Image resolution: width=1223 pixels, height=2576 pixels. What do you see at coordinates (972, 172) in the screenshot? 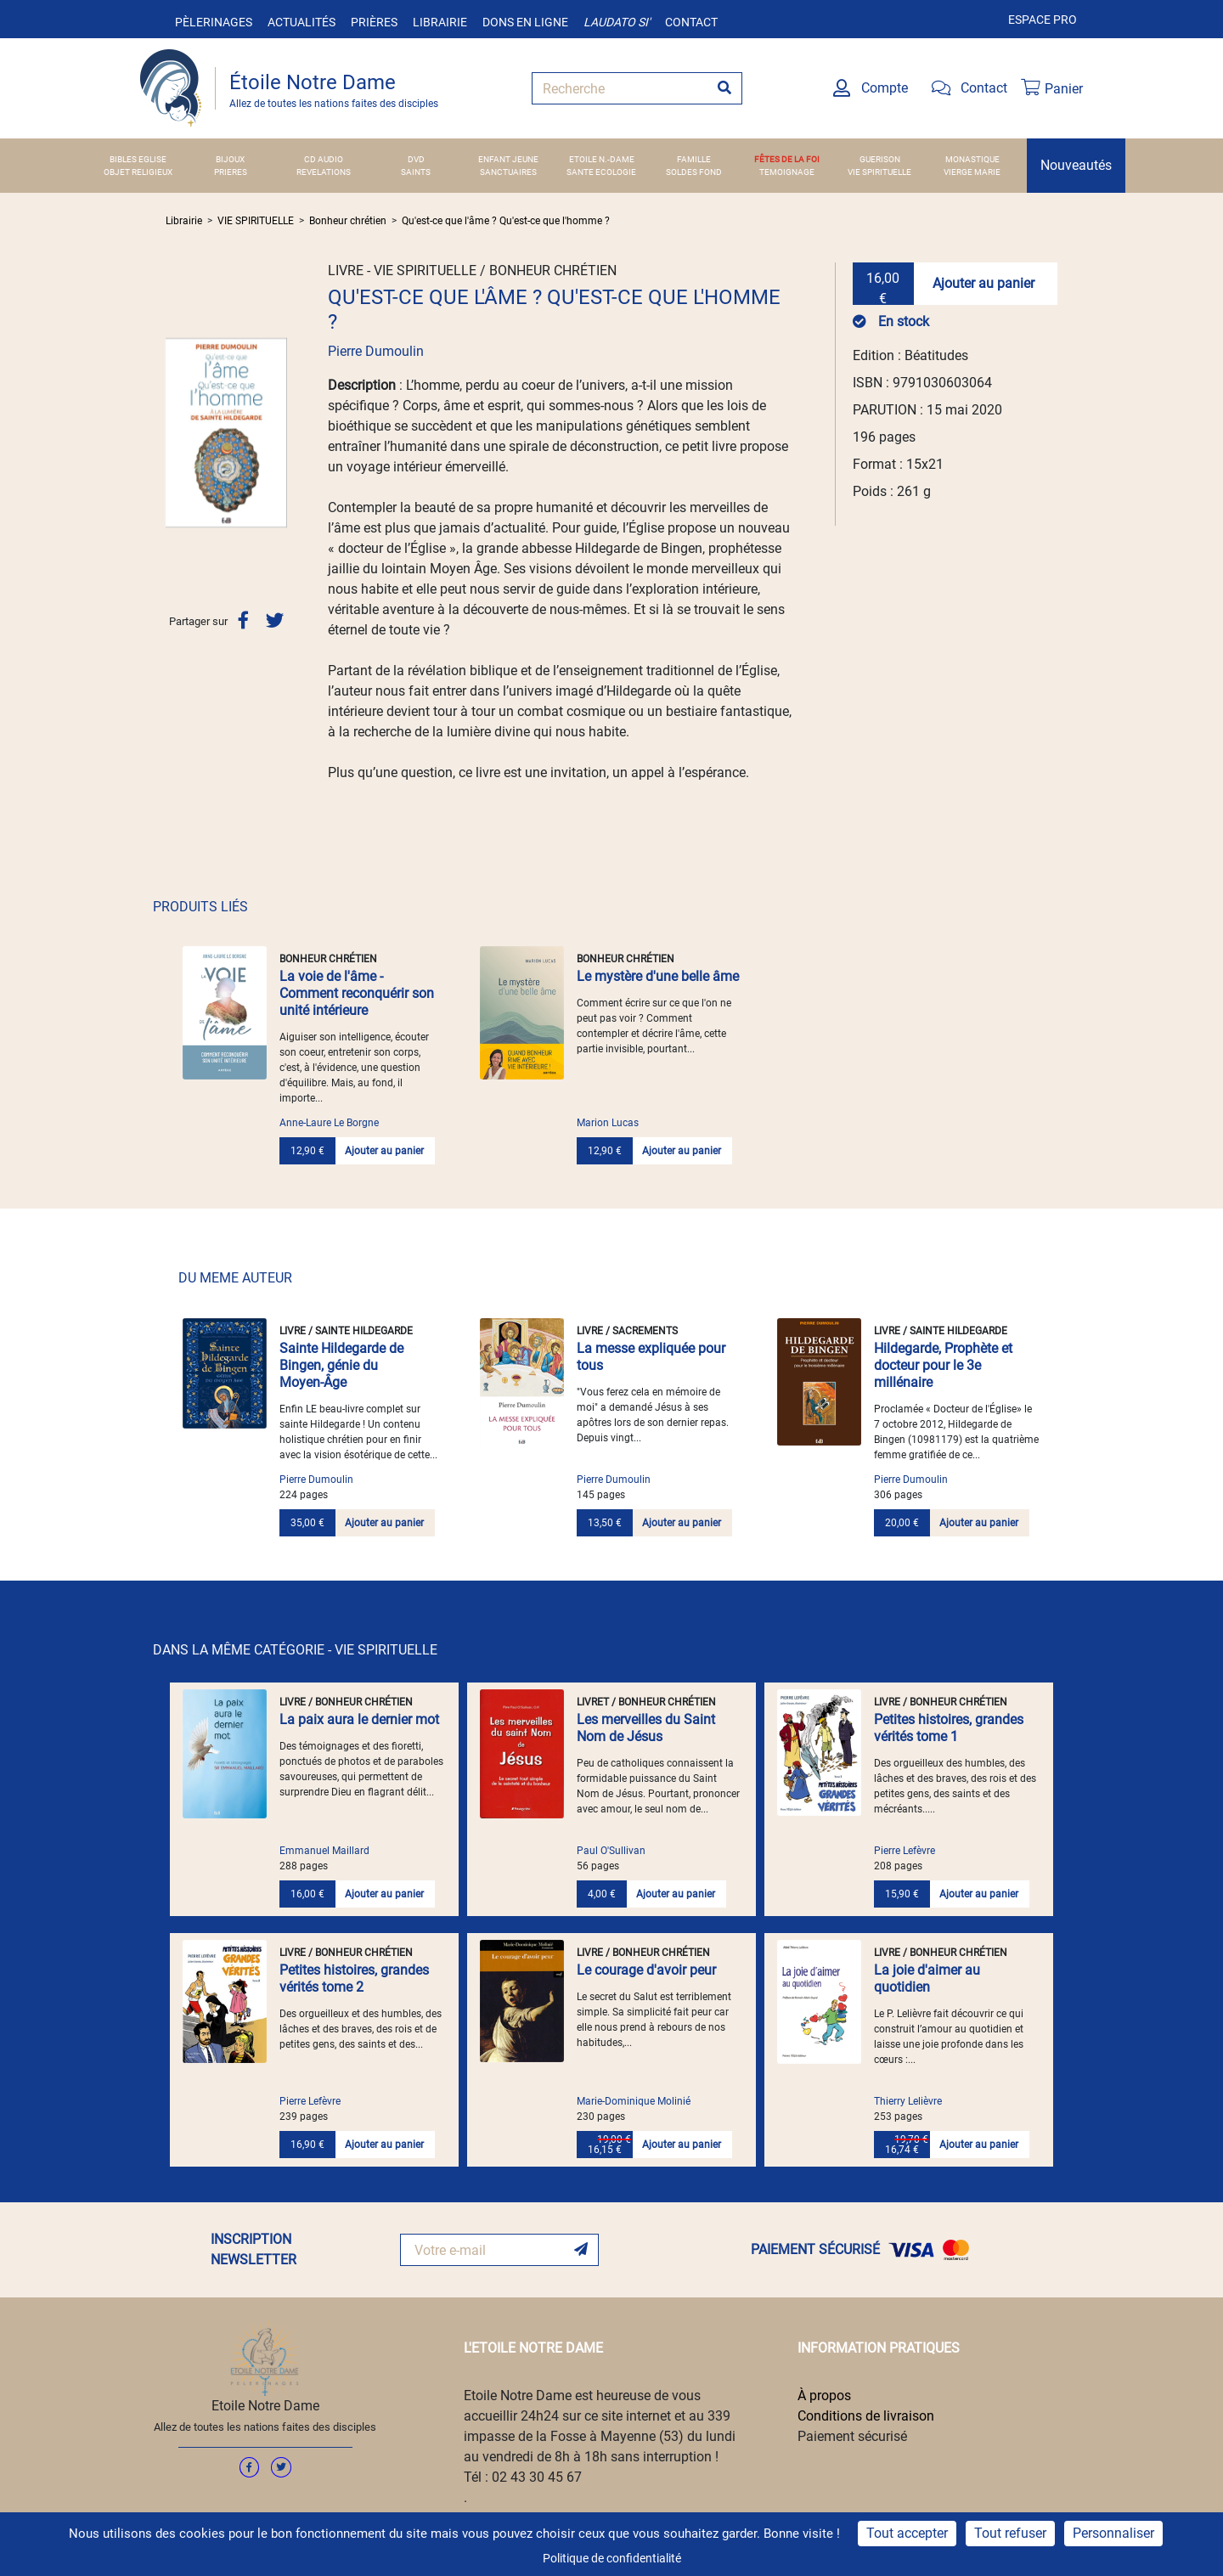
I see `VIERGE MARIE` at bounding box center [972, 172].